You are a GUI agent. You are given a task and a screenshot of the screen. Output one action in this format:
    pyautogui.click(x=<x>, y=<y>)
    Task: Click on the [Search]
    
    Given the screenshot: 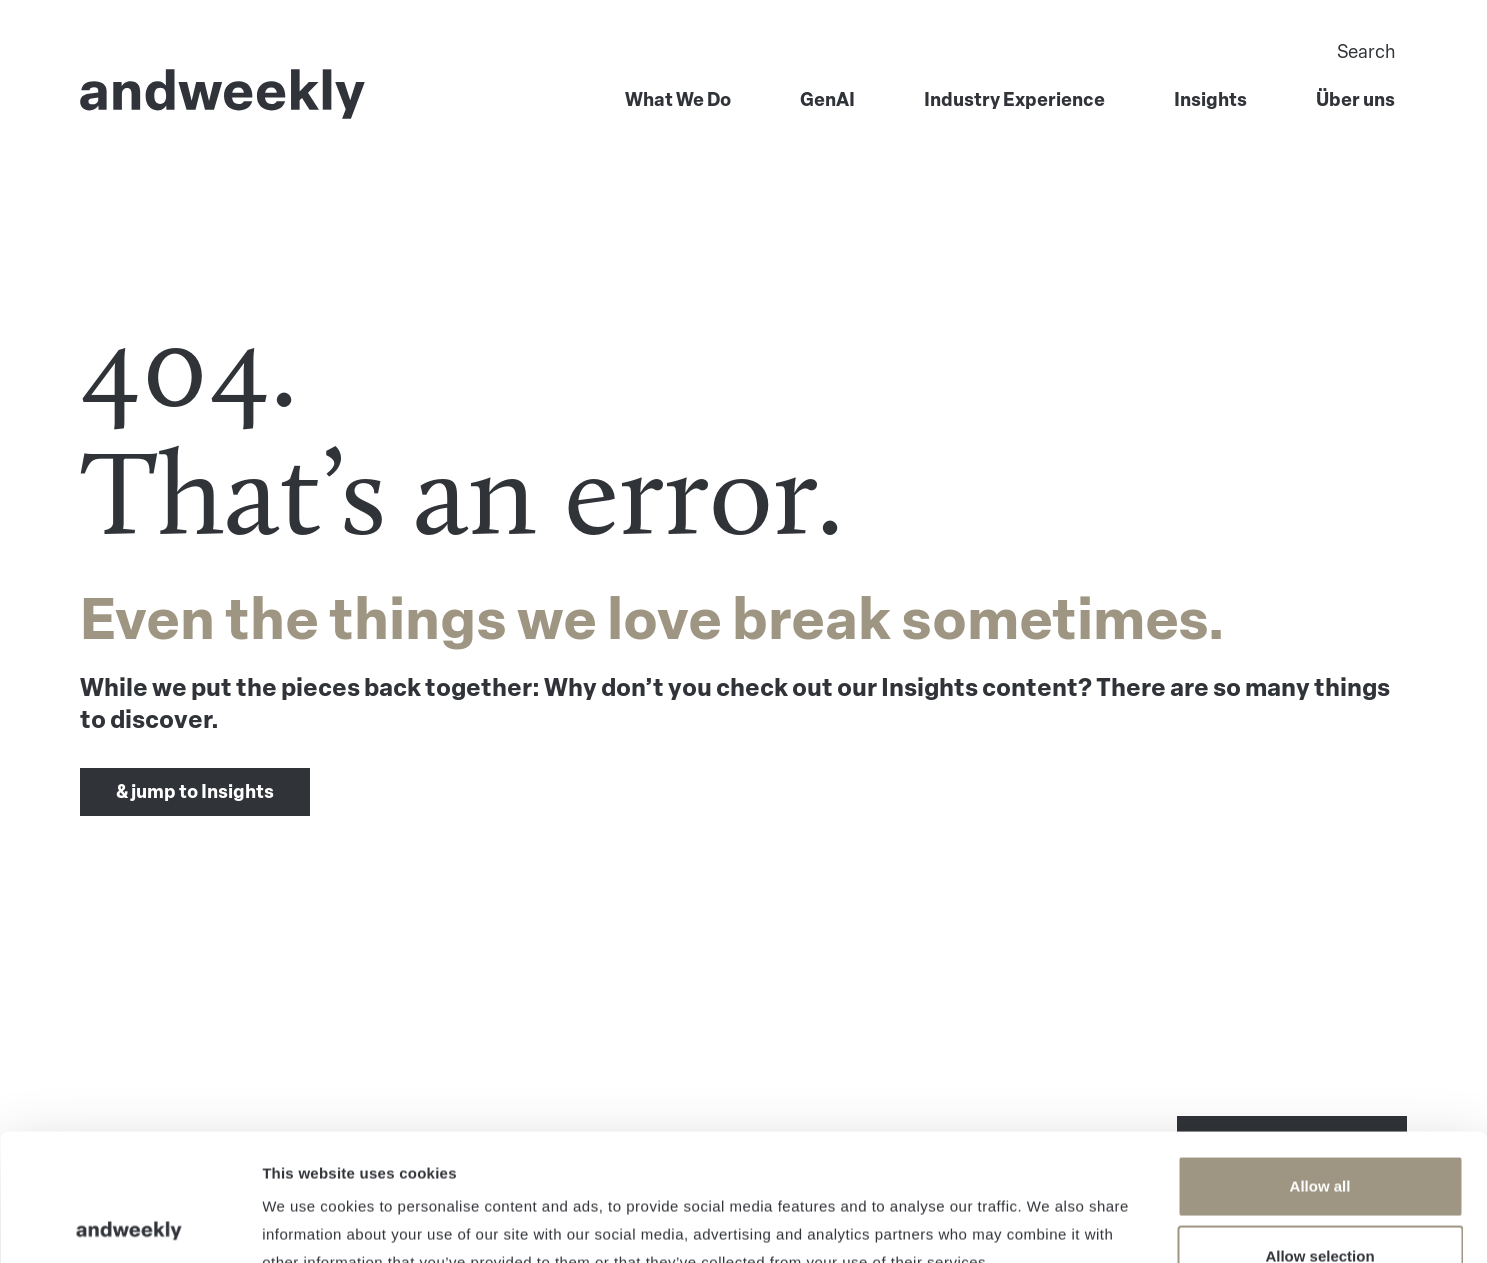 What is the action you would take?
    pyautogui.click(x=1164, y=52)
    